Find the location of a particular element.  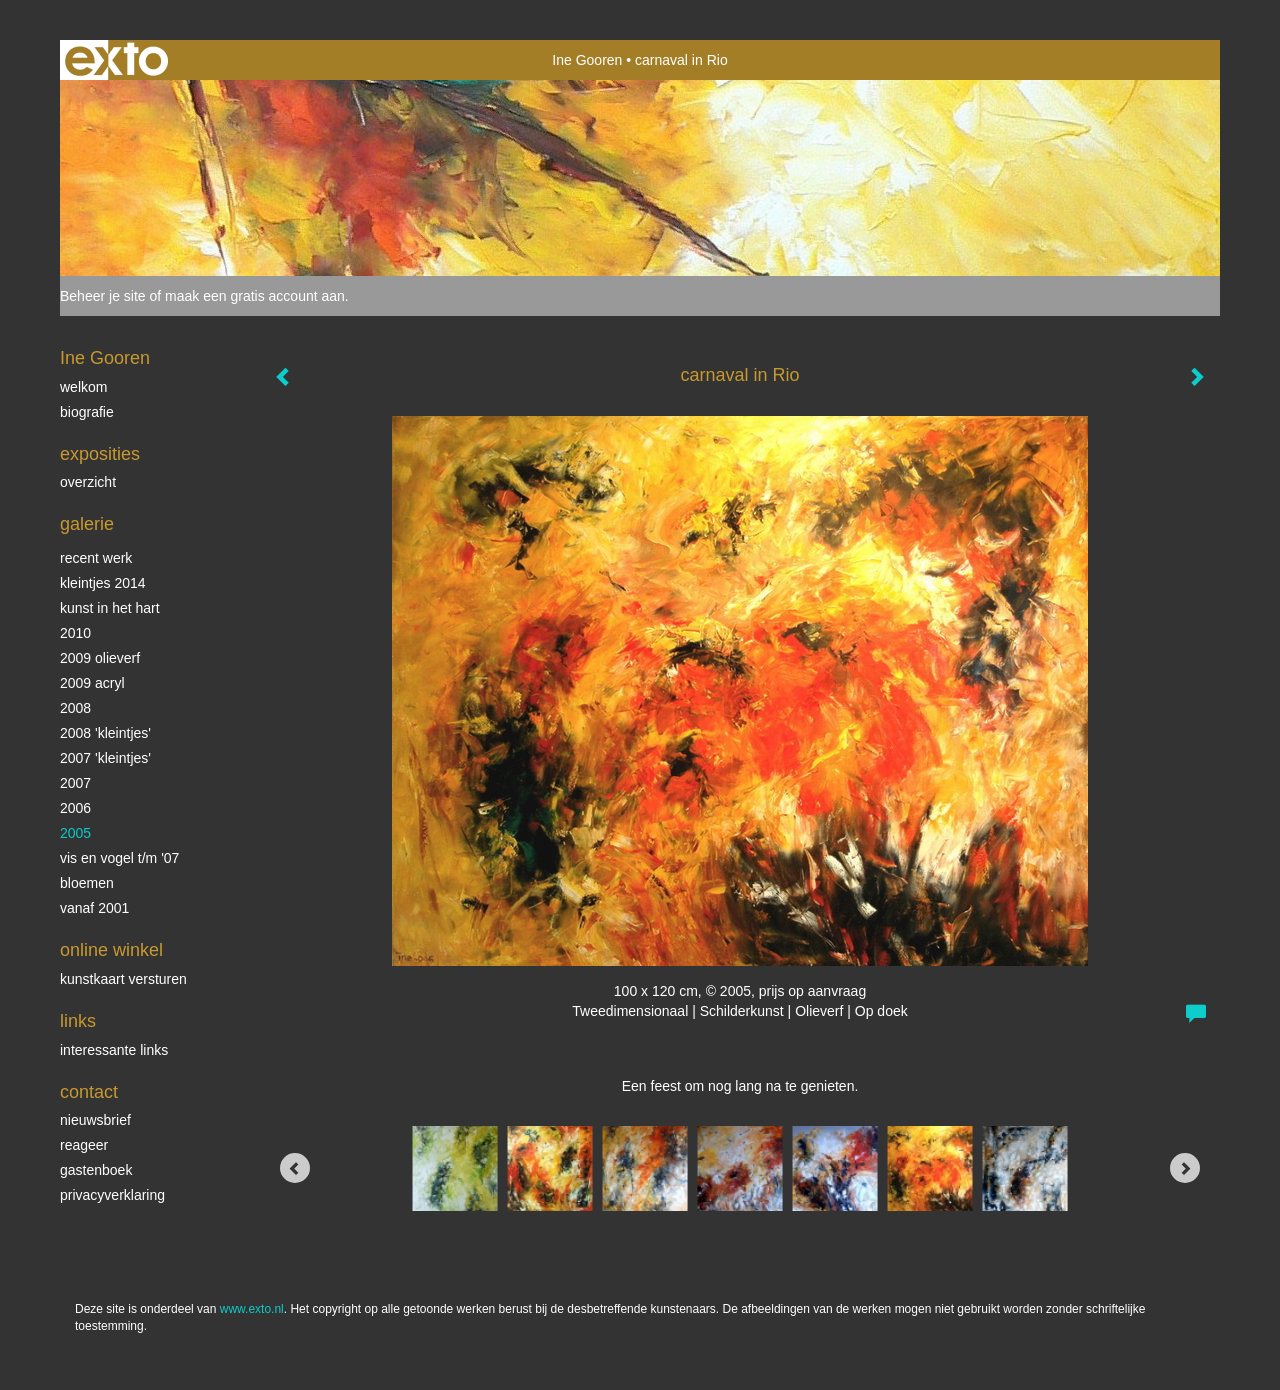

Exposities is located at coordinates (100, 454).